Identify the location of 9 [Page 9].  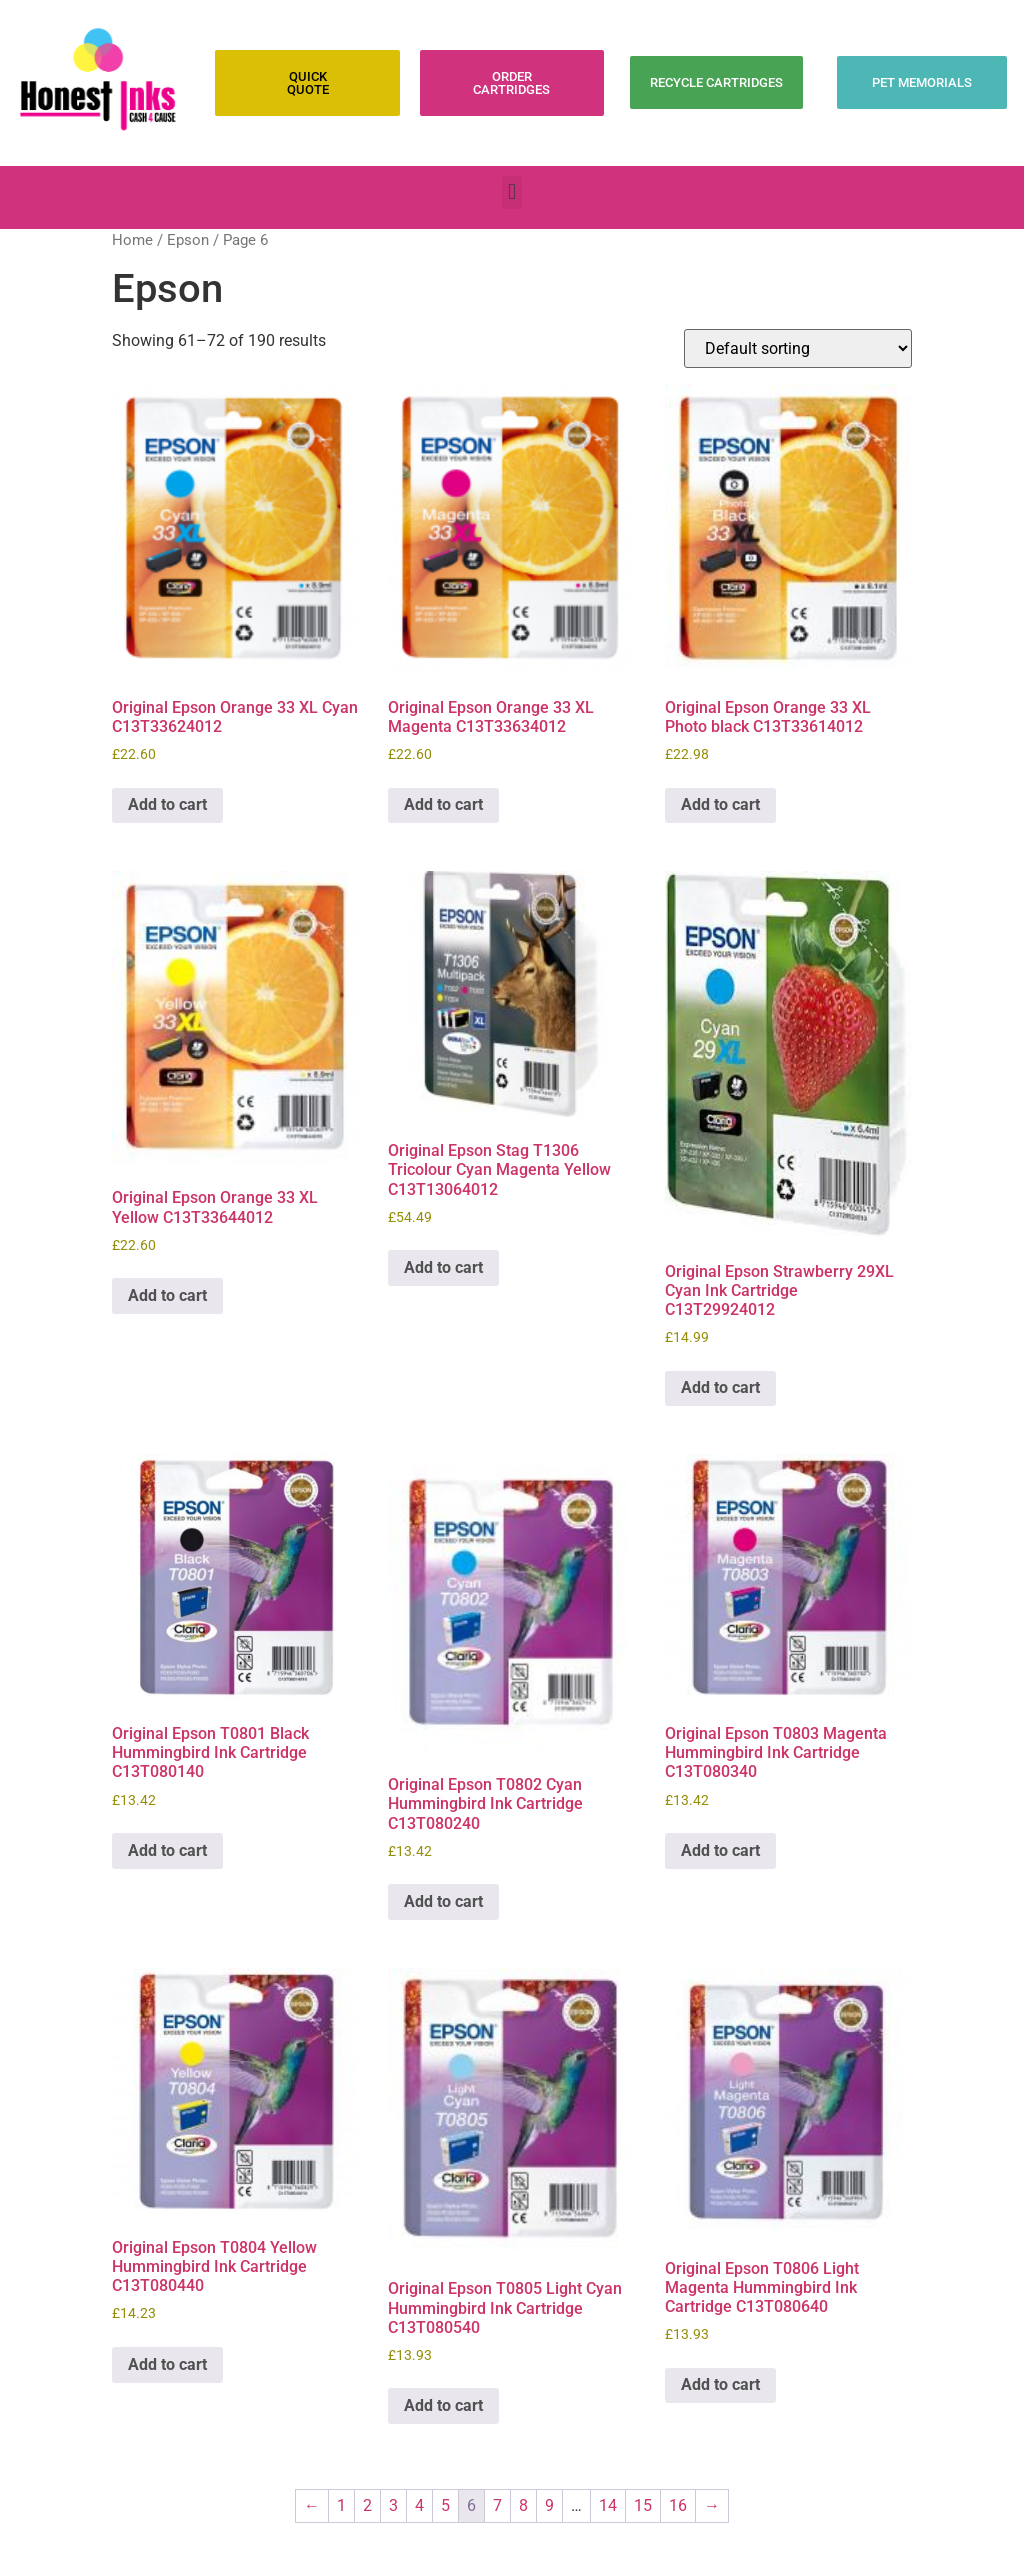
(549, 2505).